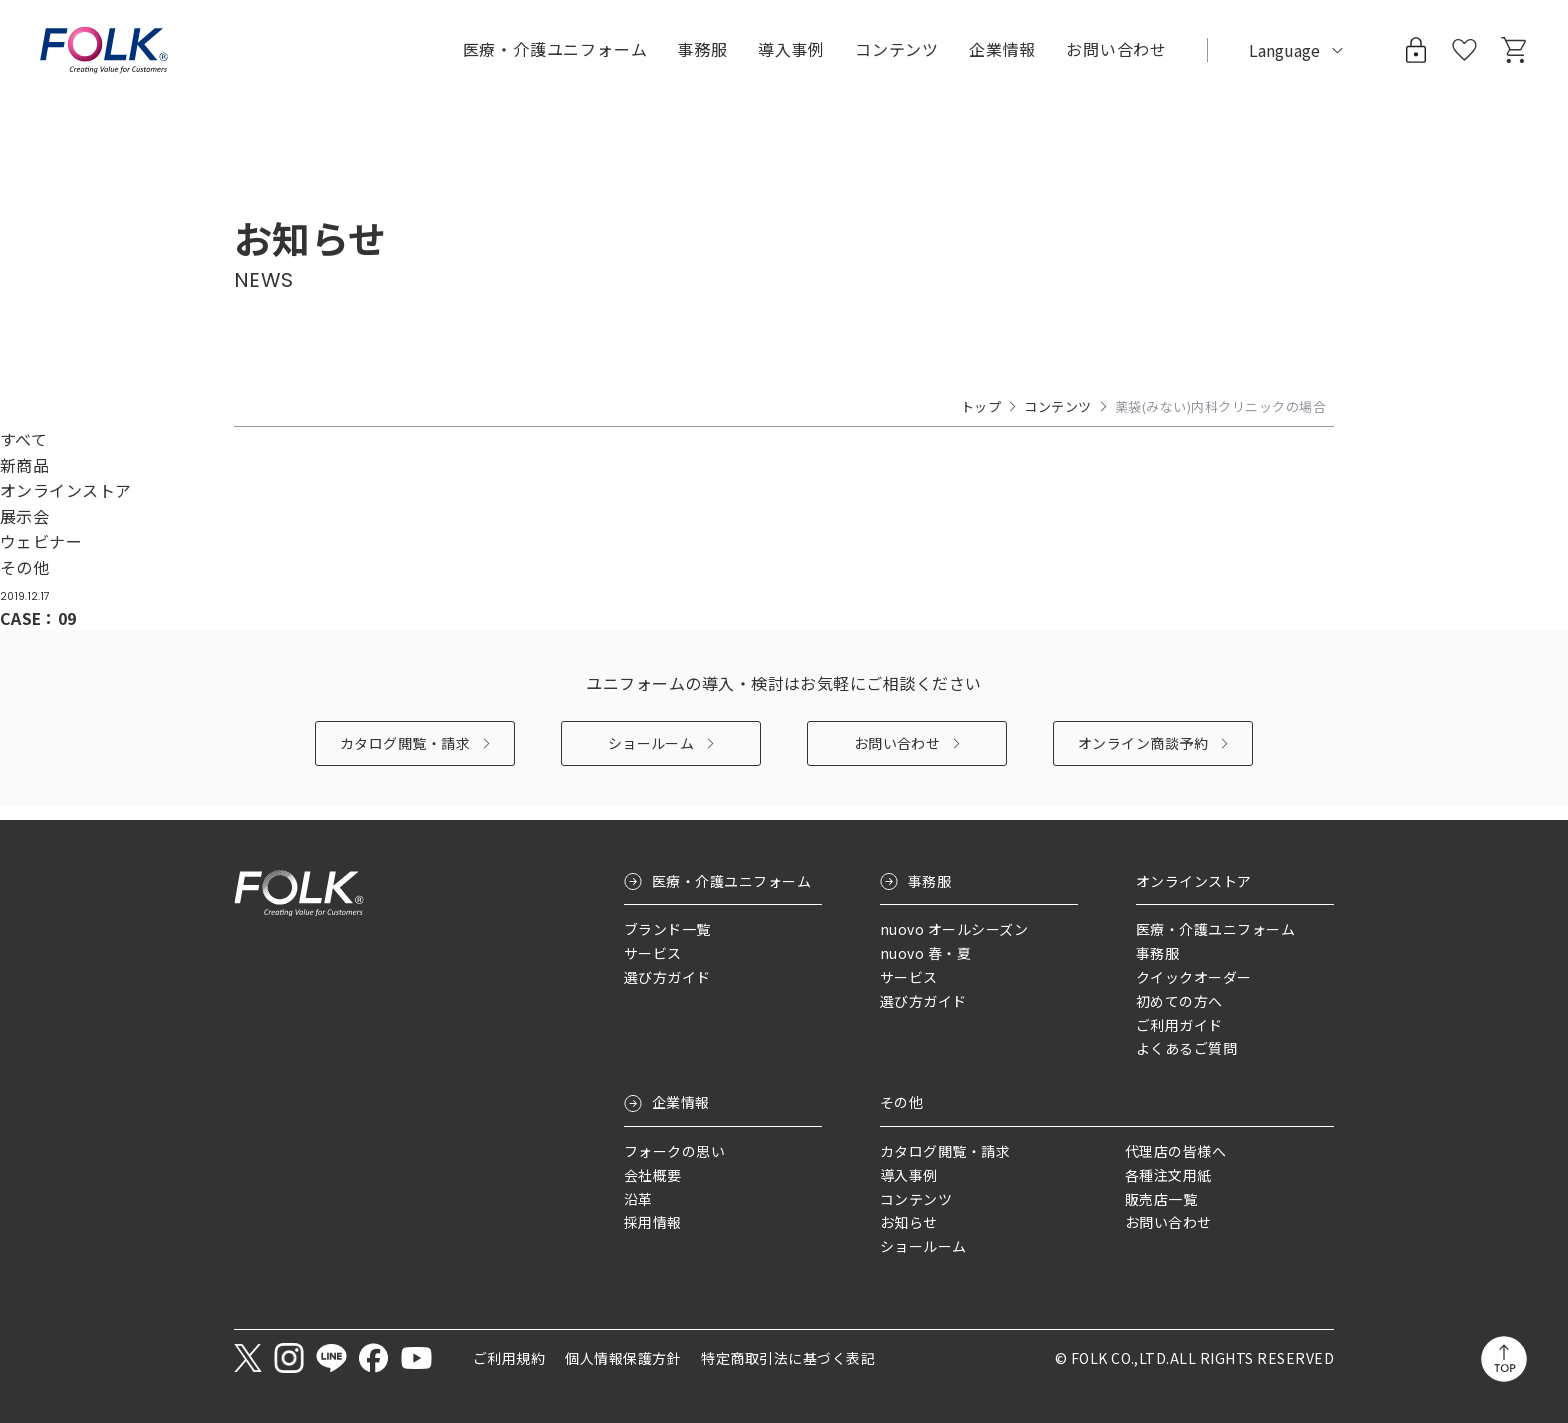 This screenshot has height=1423, width=1568. I want to click on 導入事例, so click(791, 49).